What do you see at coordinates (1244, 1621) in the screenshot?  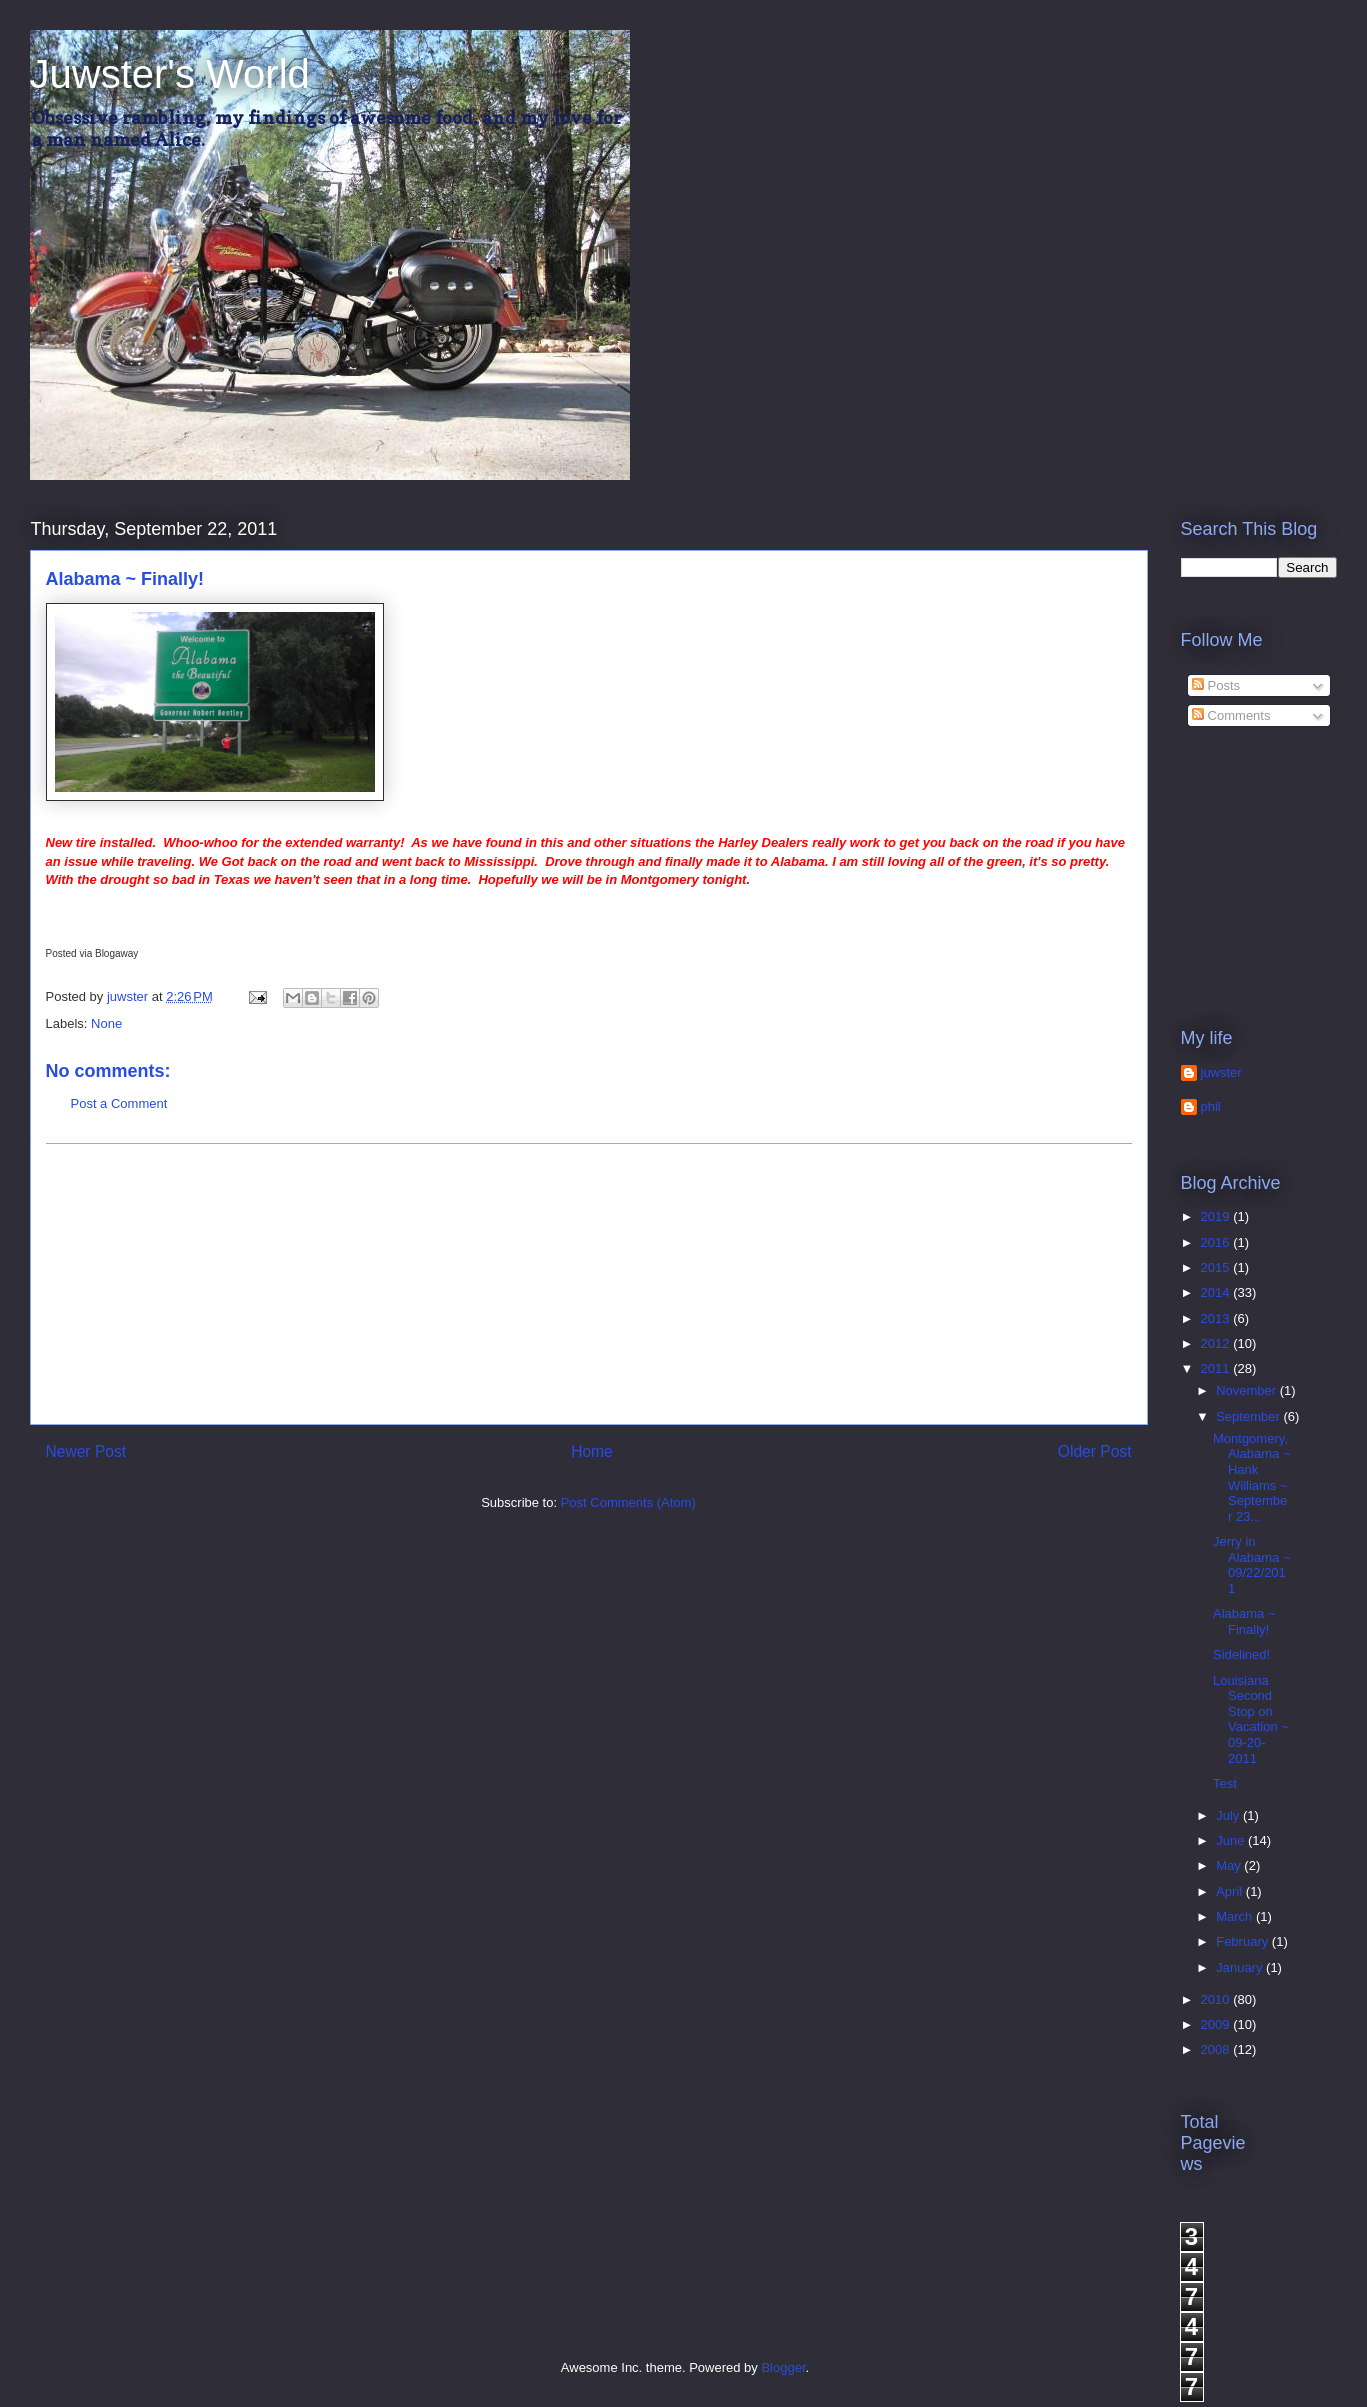 I see `Alabama ~ Finally!` at bounding box center [1244, 1621].